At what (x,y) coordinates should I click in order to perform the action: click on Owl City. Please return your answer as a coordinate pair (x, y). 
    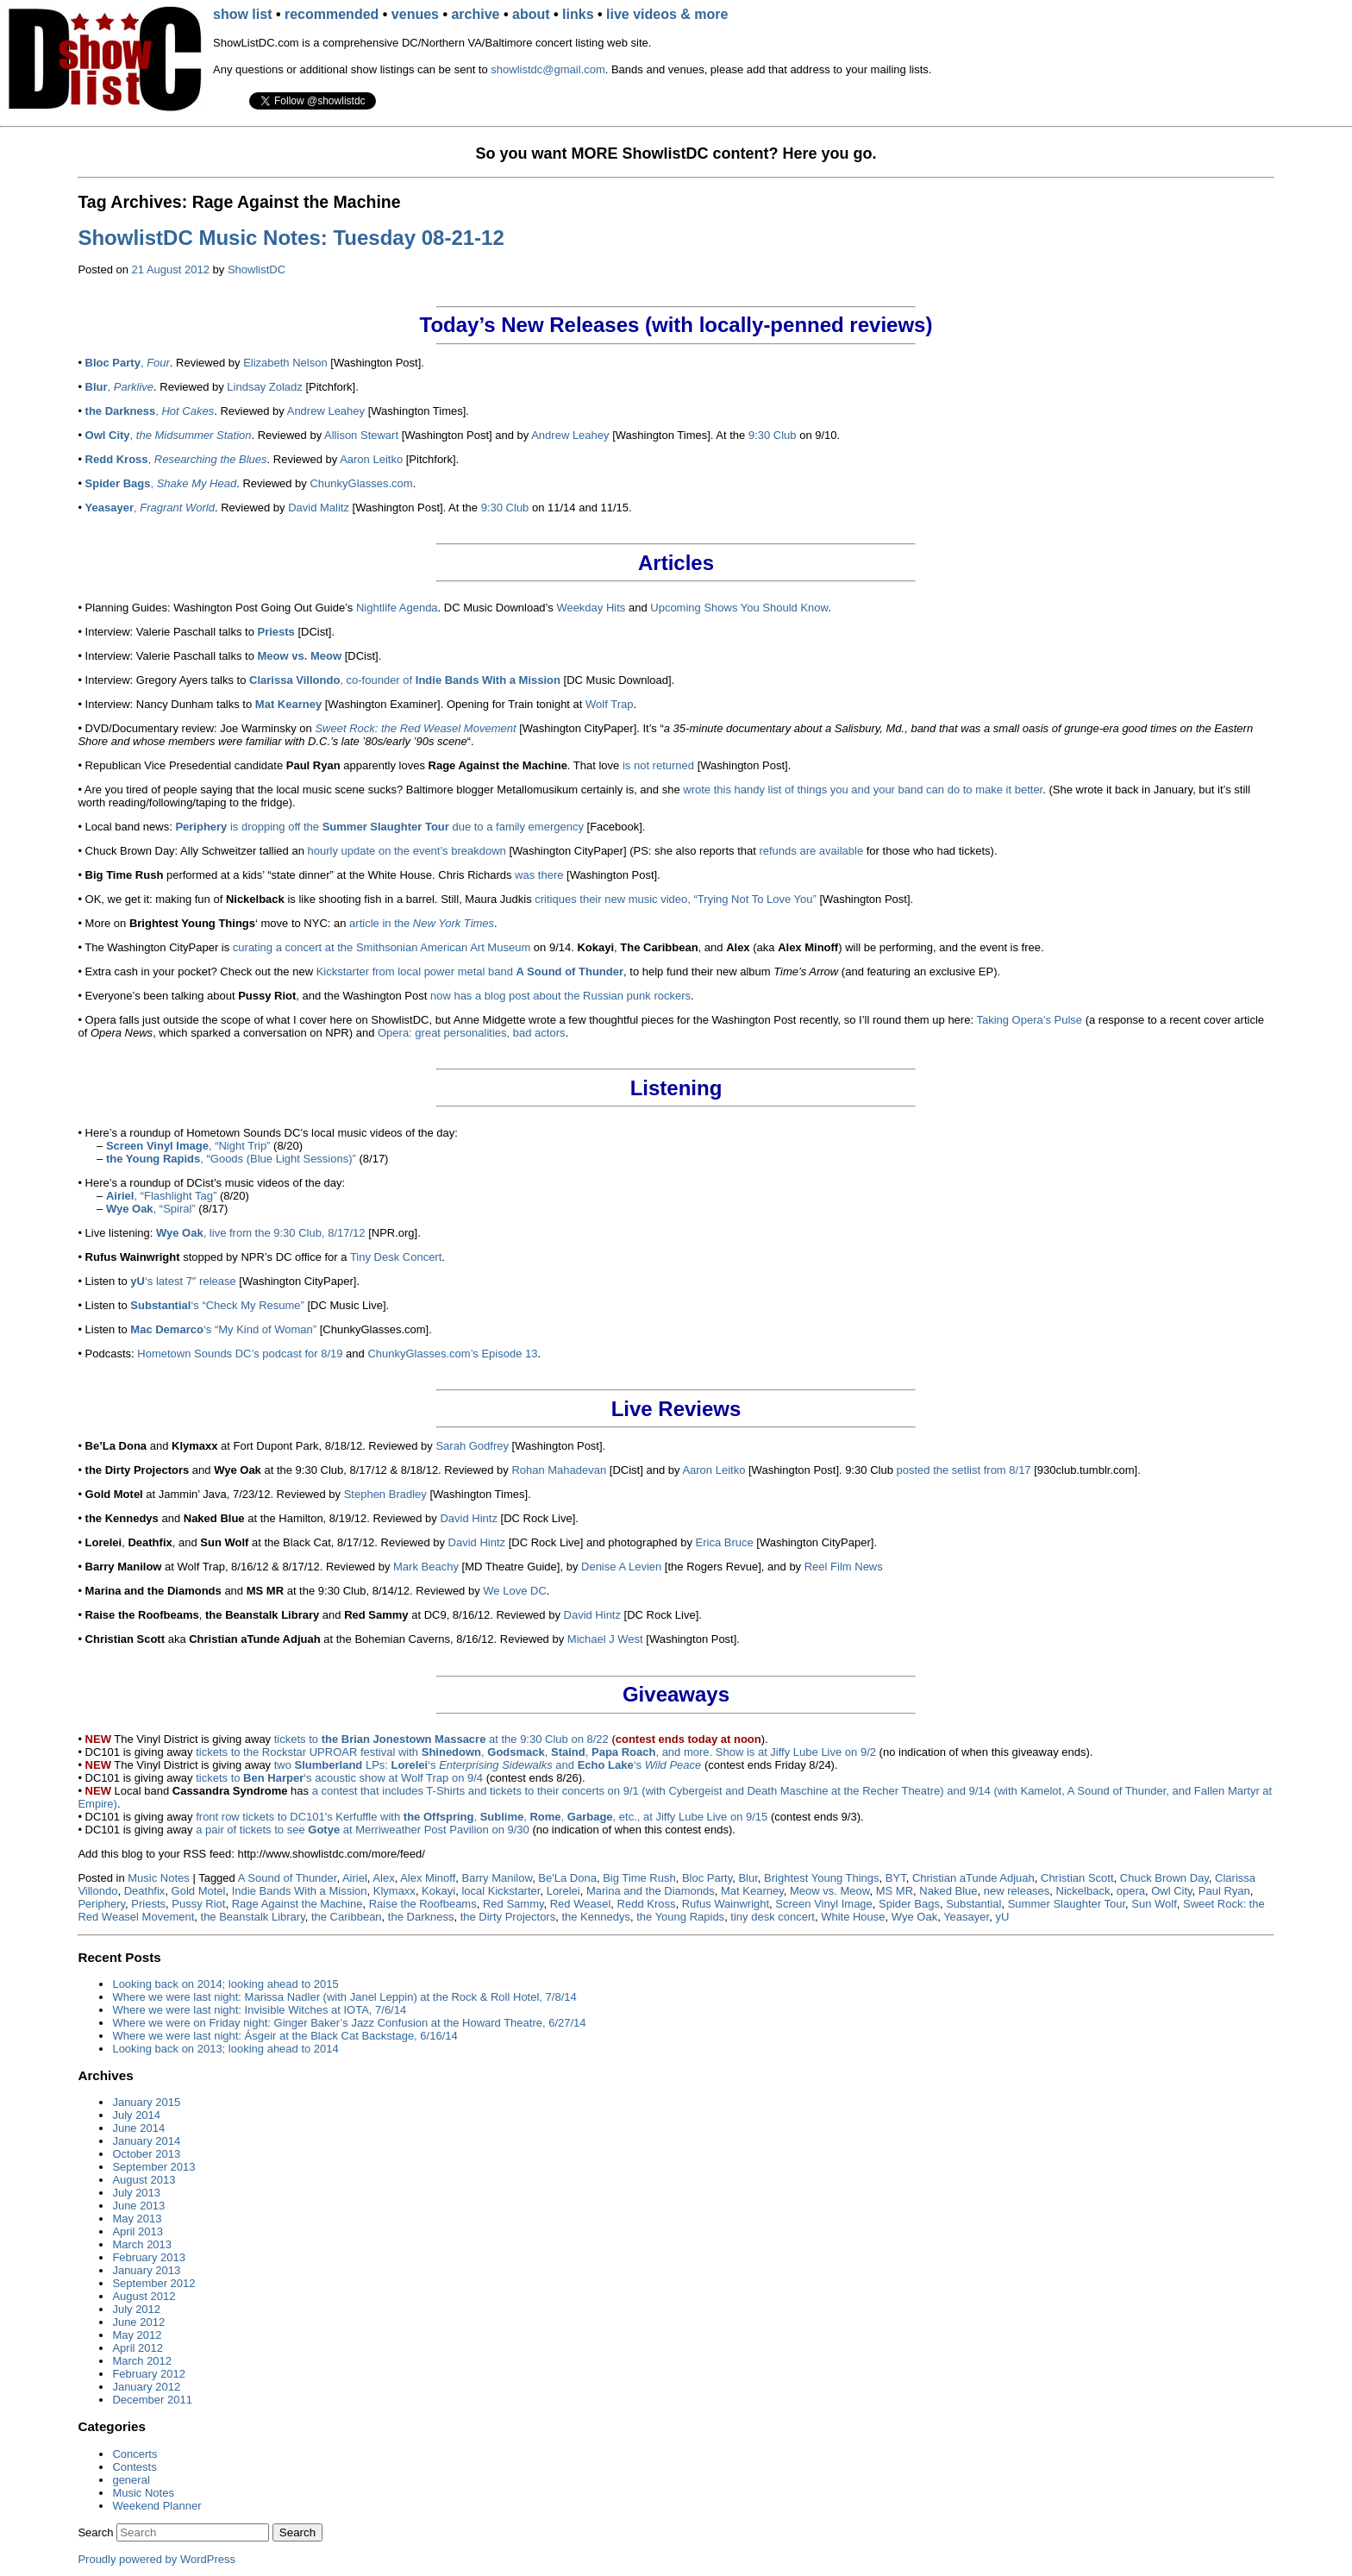
    Looking at the image, I should click on (1171, 1890).